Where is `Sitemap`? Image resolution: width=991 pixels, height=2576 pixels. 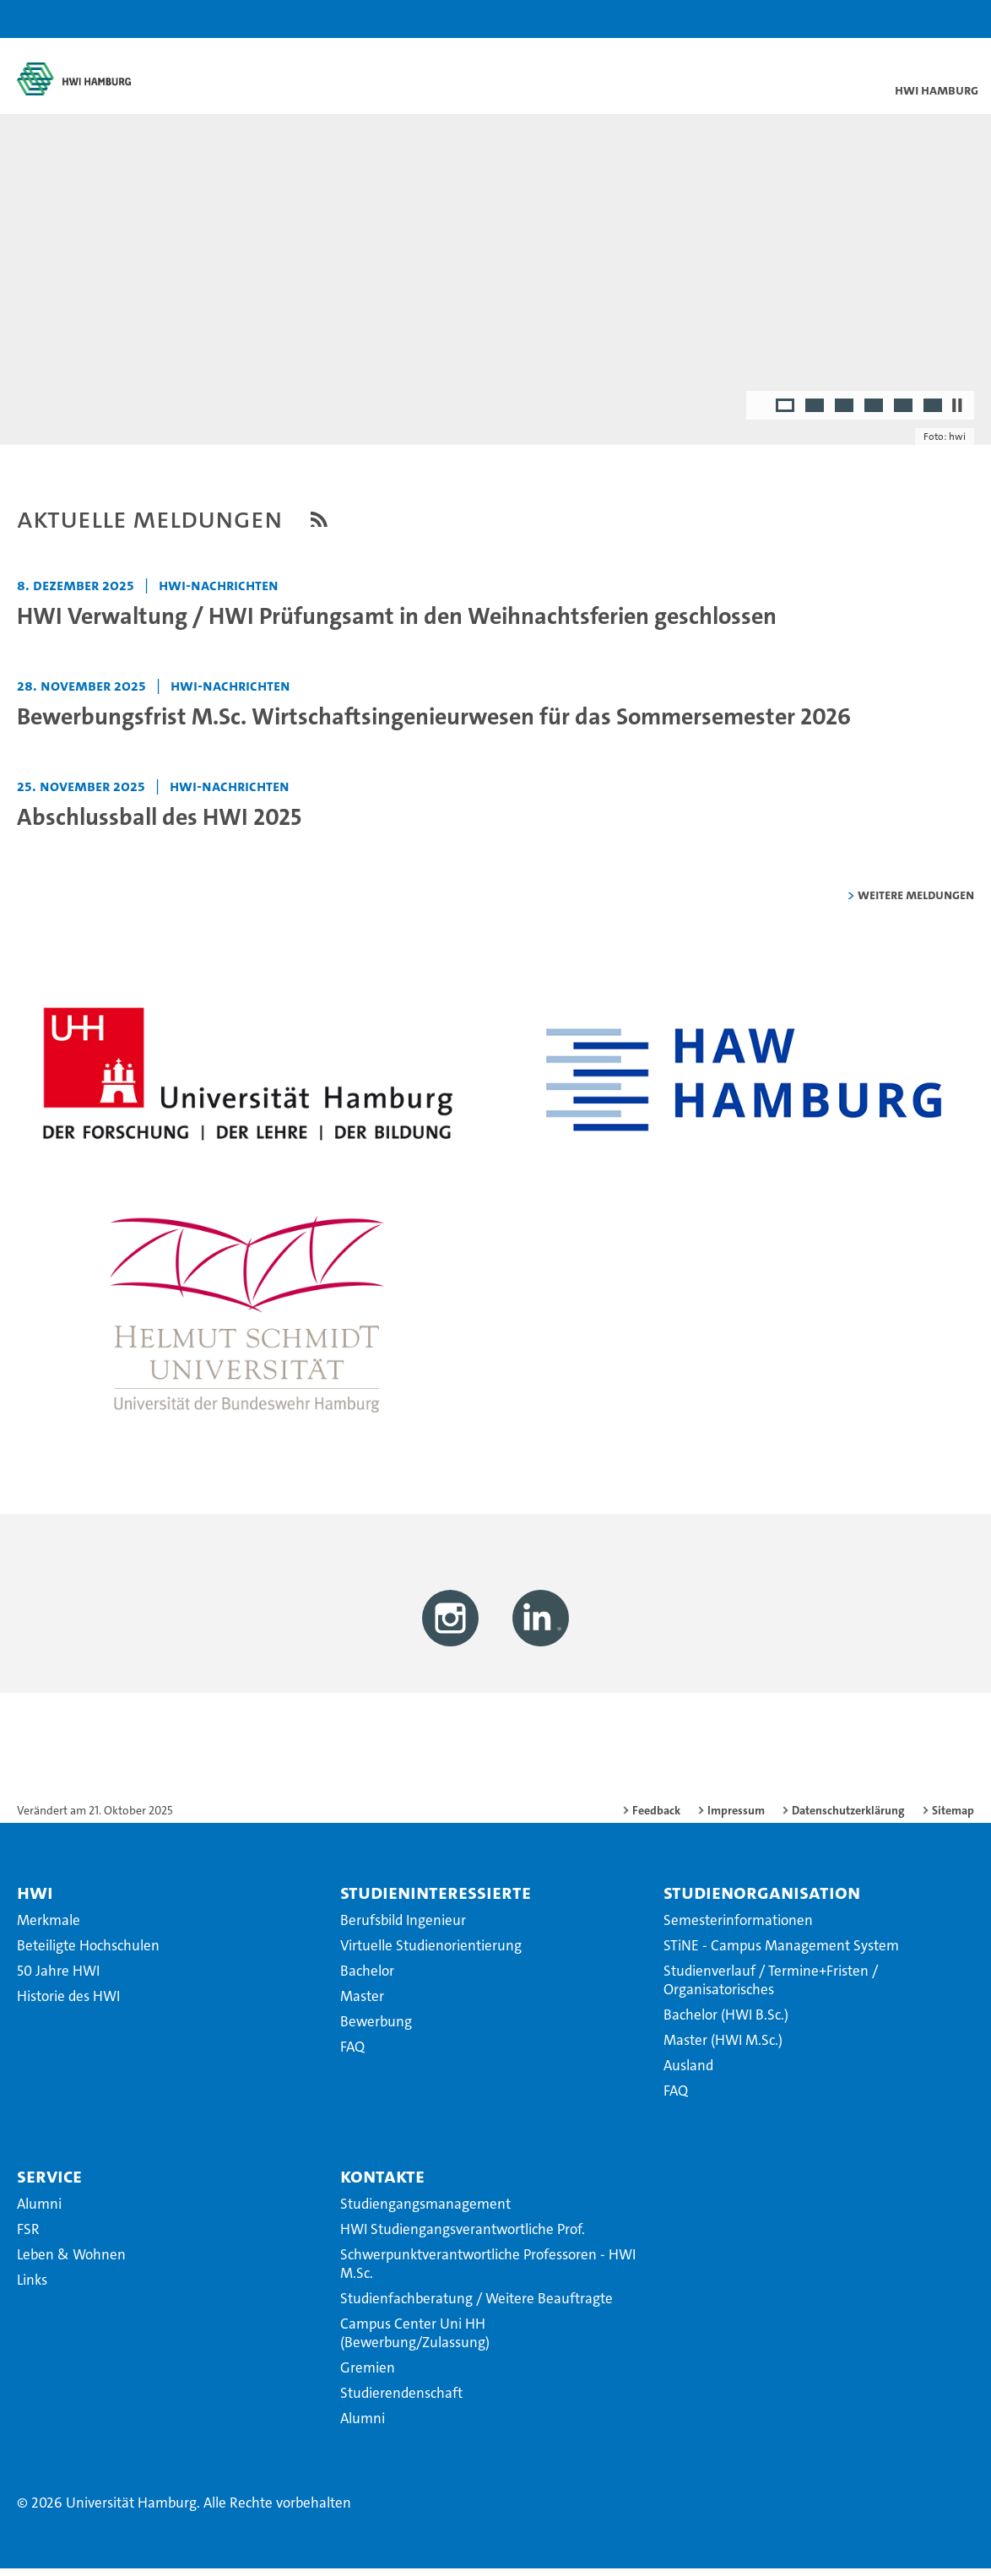
Sitemap is located at coordinates (953, 1817).